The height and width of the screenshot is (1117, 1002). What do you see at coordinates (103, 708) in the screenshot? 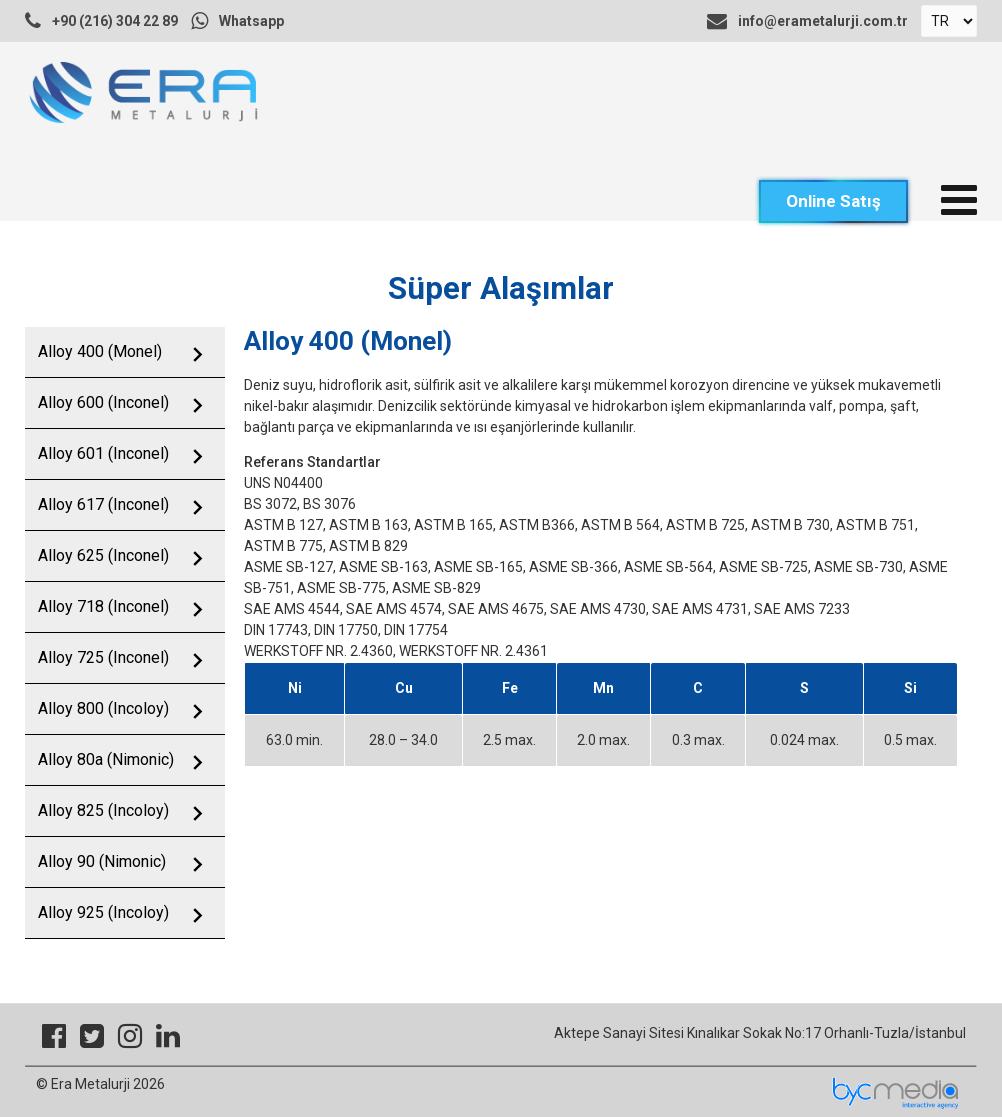
I see `Alloy 800 (Incoloy)` at bounding box center [103, 708].